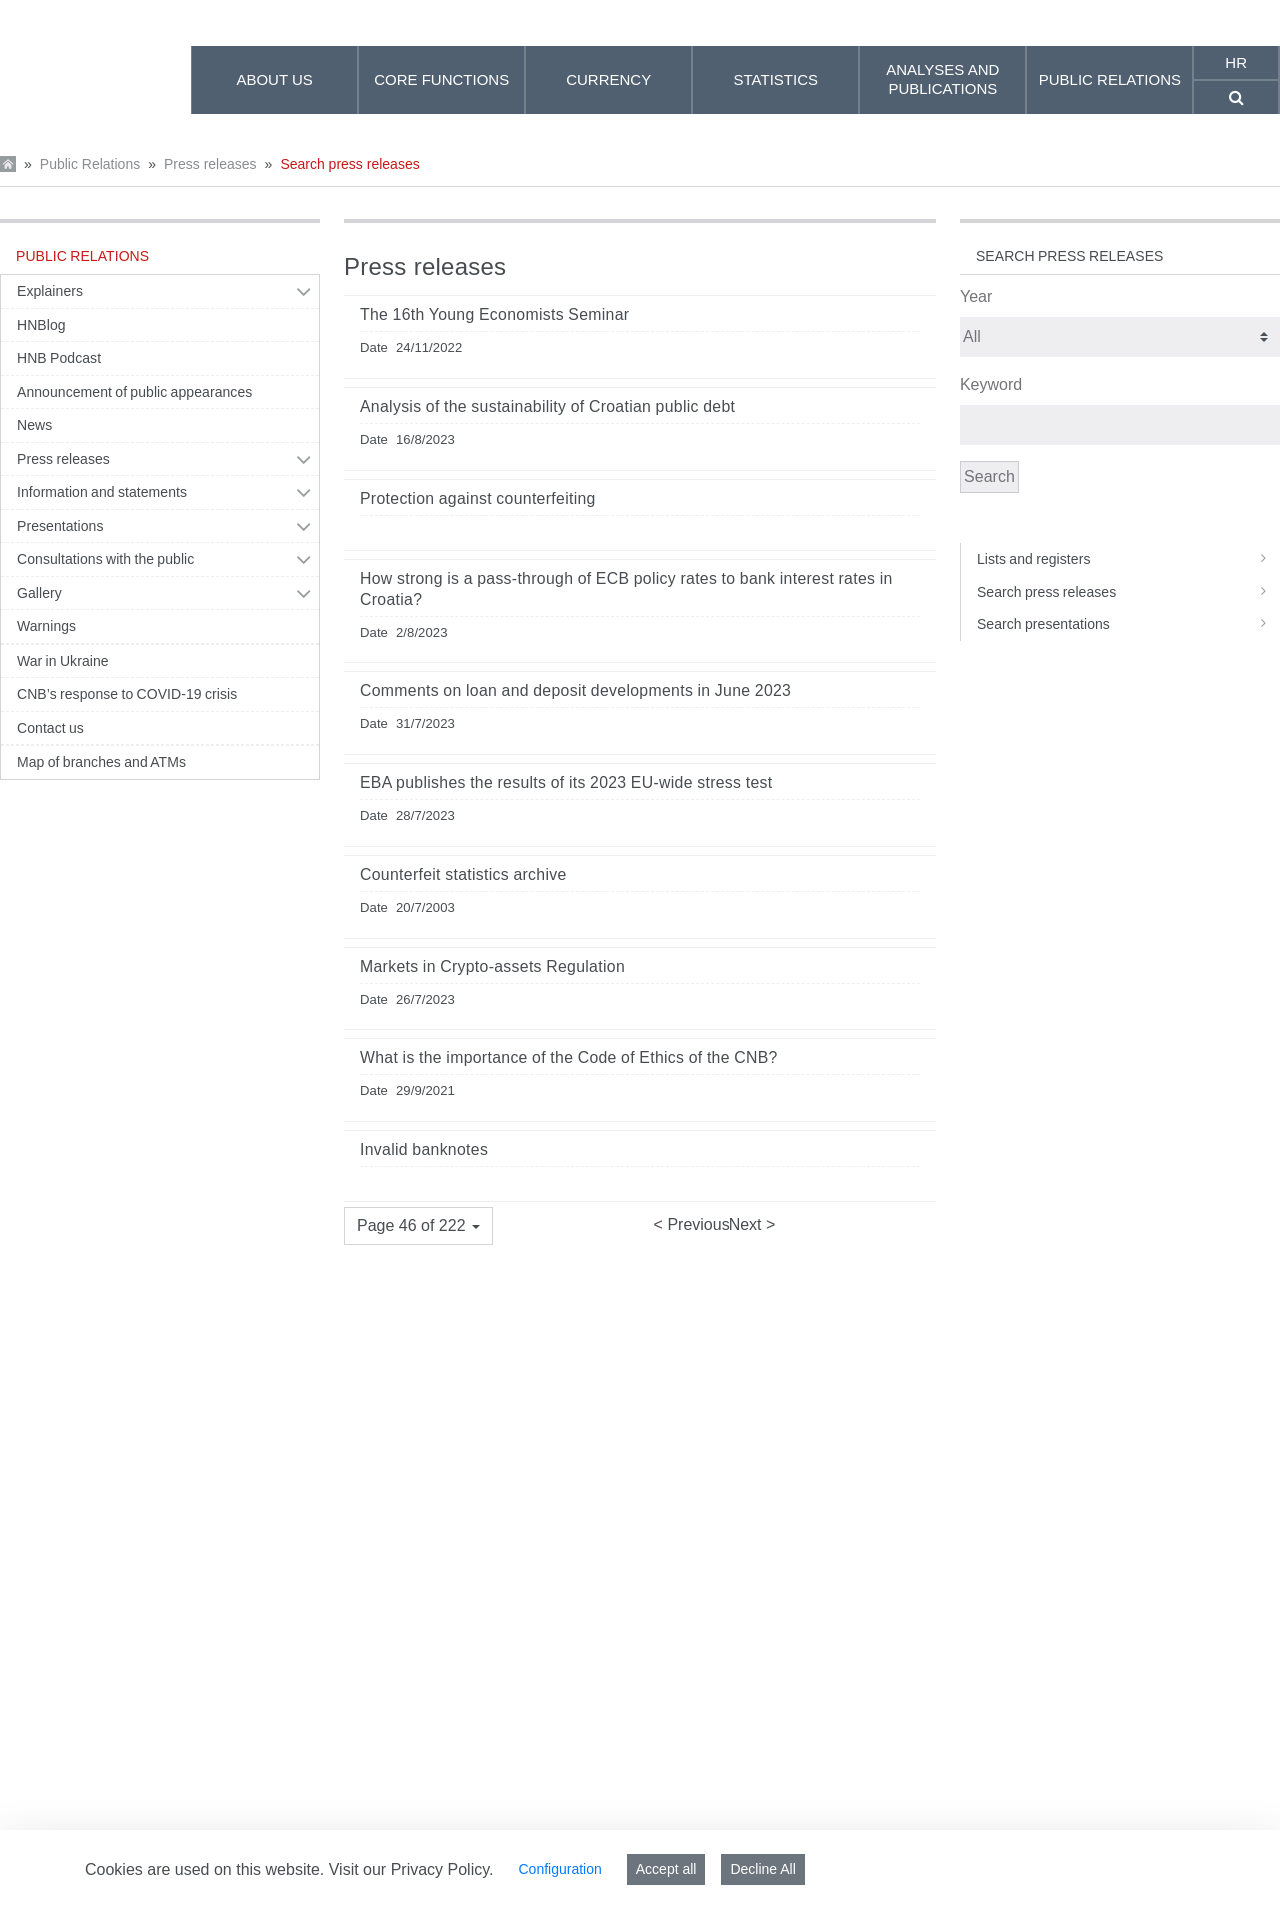  Describe the element at coordinates (349, 164) in the screenshot. I see `Search press releases` at that location.